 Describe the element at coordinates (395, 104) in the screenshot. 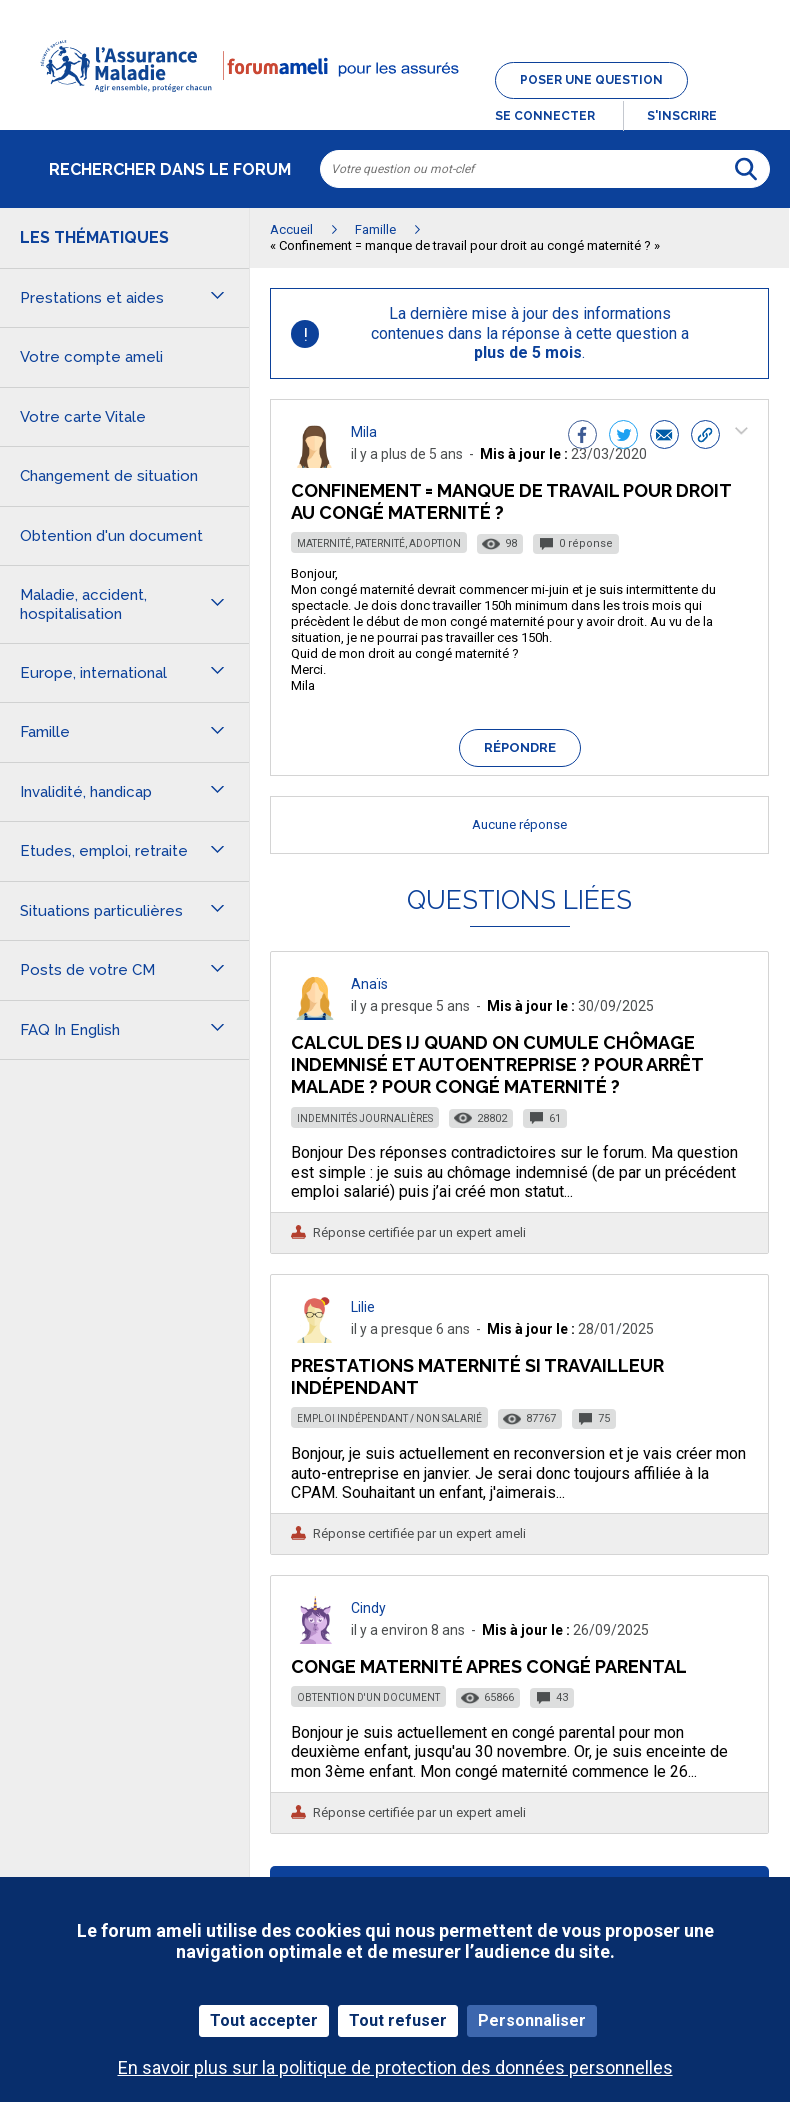

I see `[button]` at that location.